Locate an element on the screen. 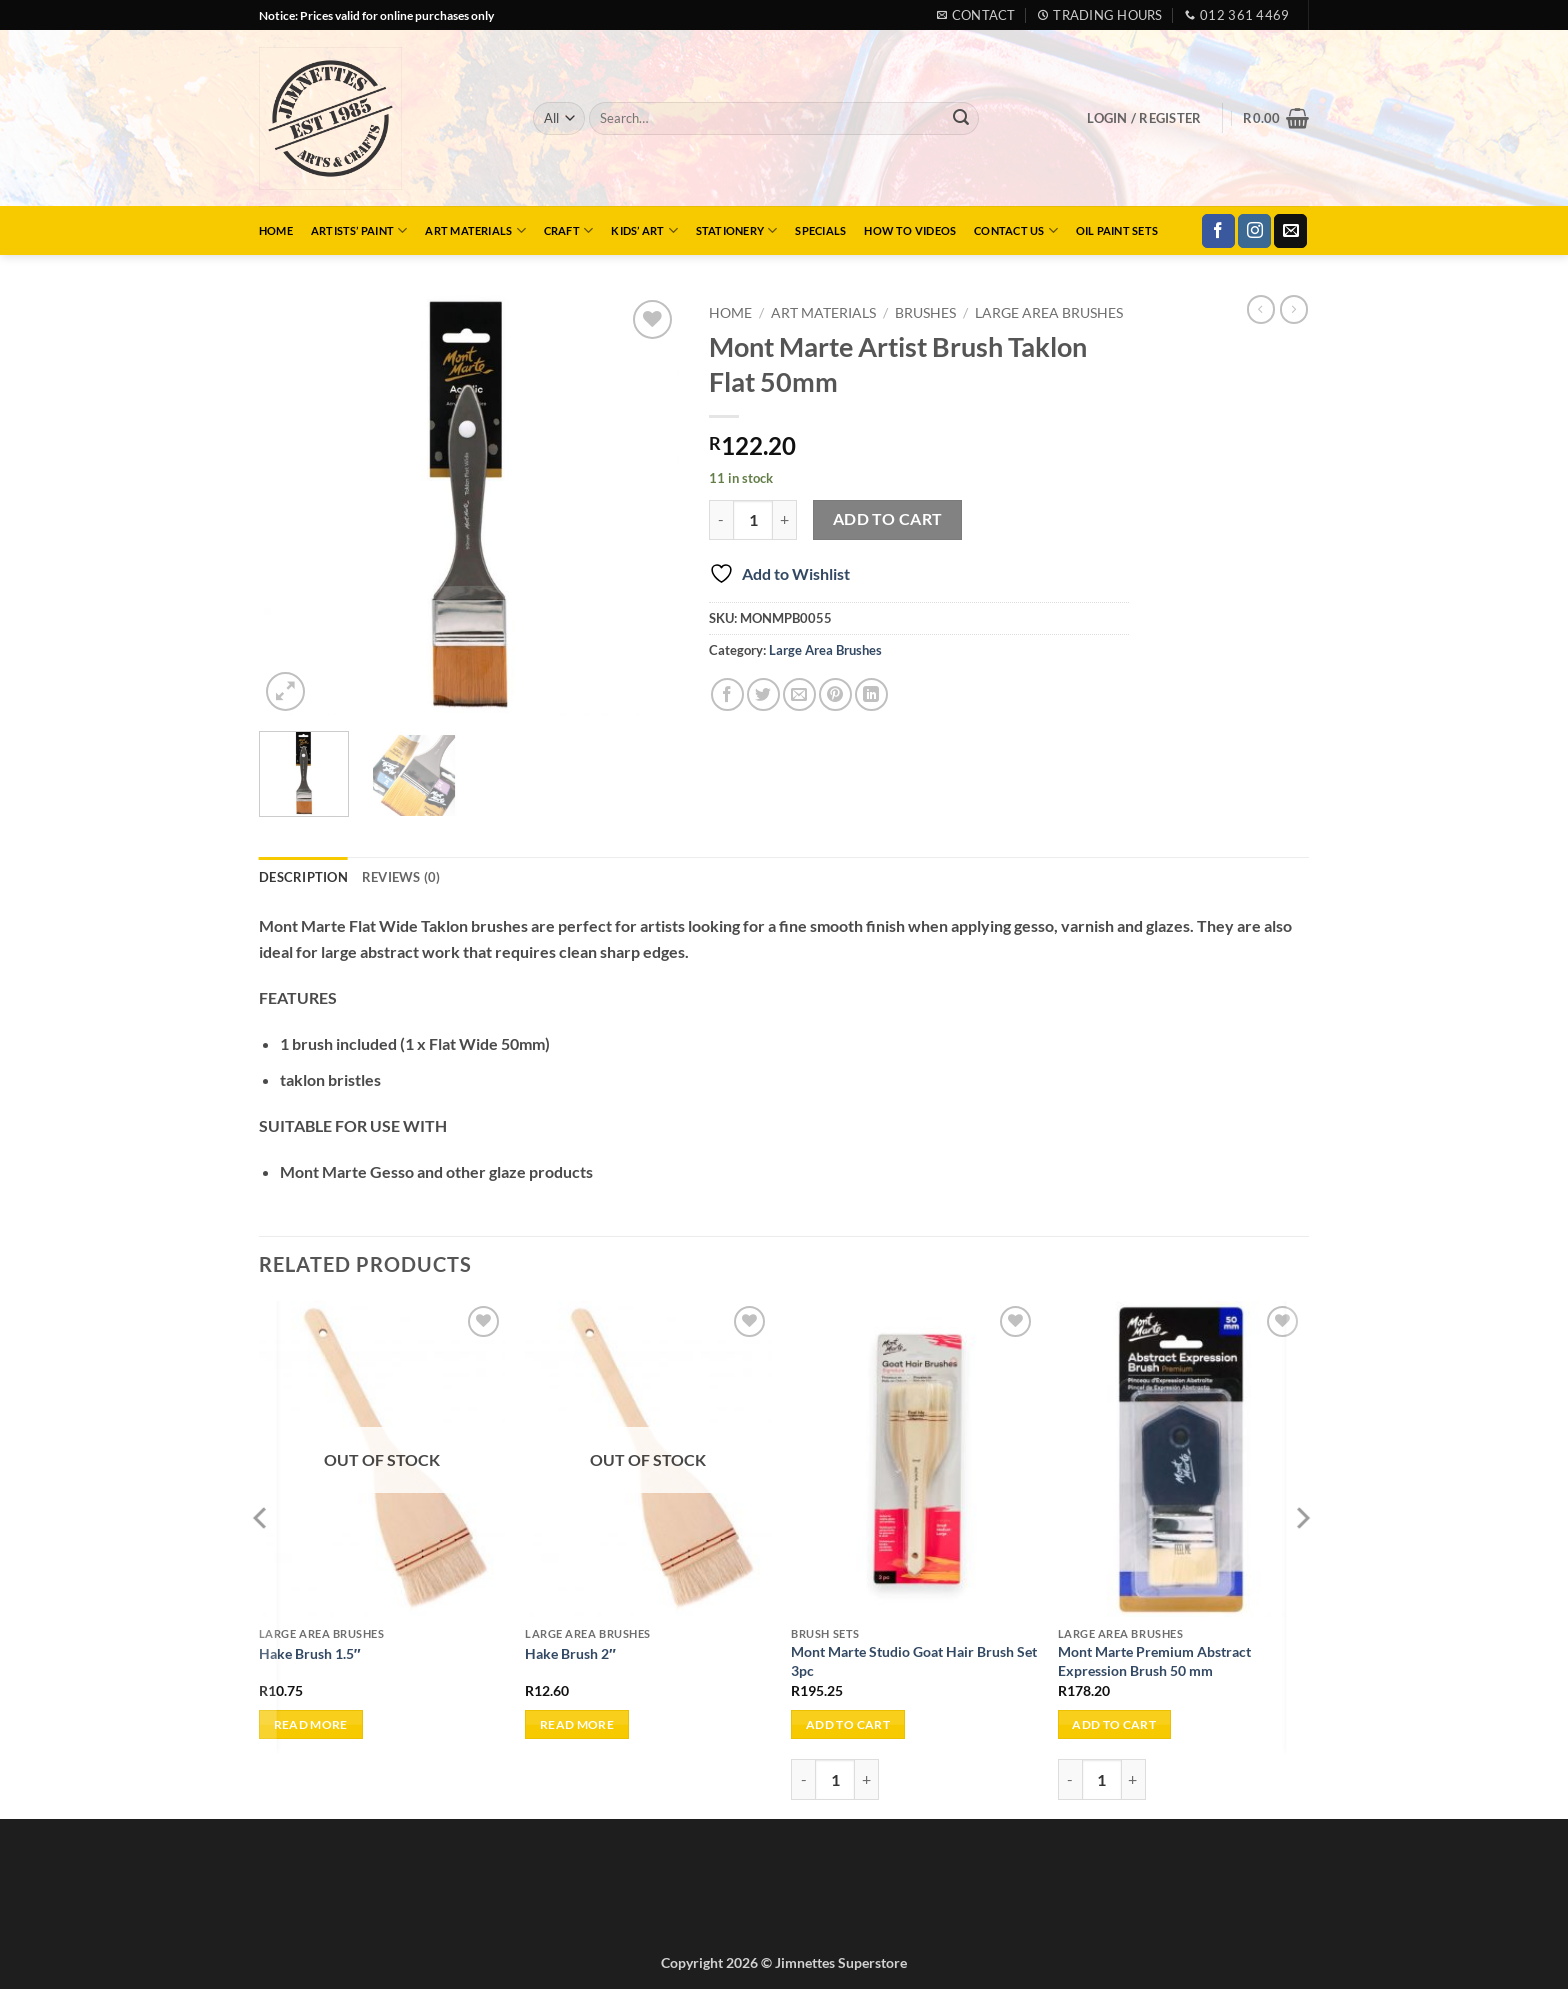  [Increase quantity of Mont Marte Artist Brush Taklon Flat 50mm] is located at coordinates (785, 520).